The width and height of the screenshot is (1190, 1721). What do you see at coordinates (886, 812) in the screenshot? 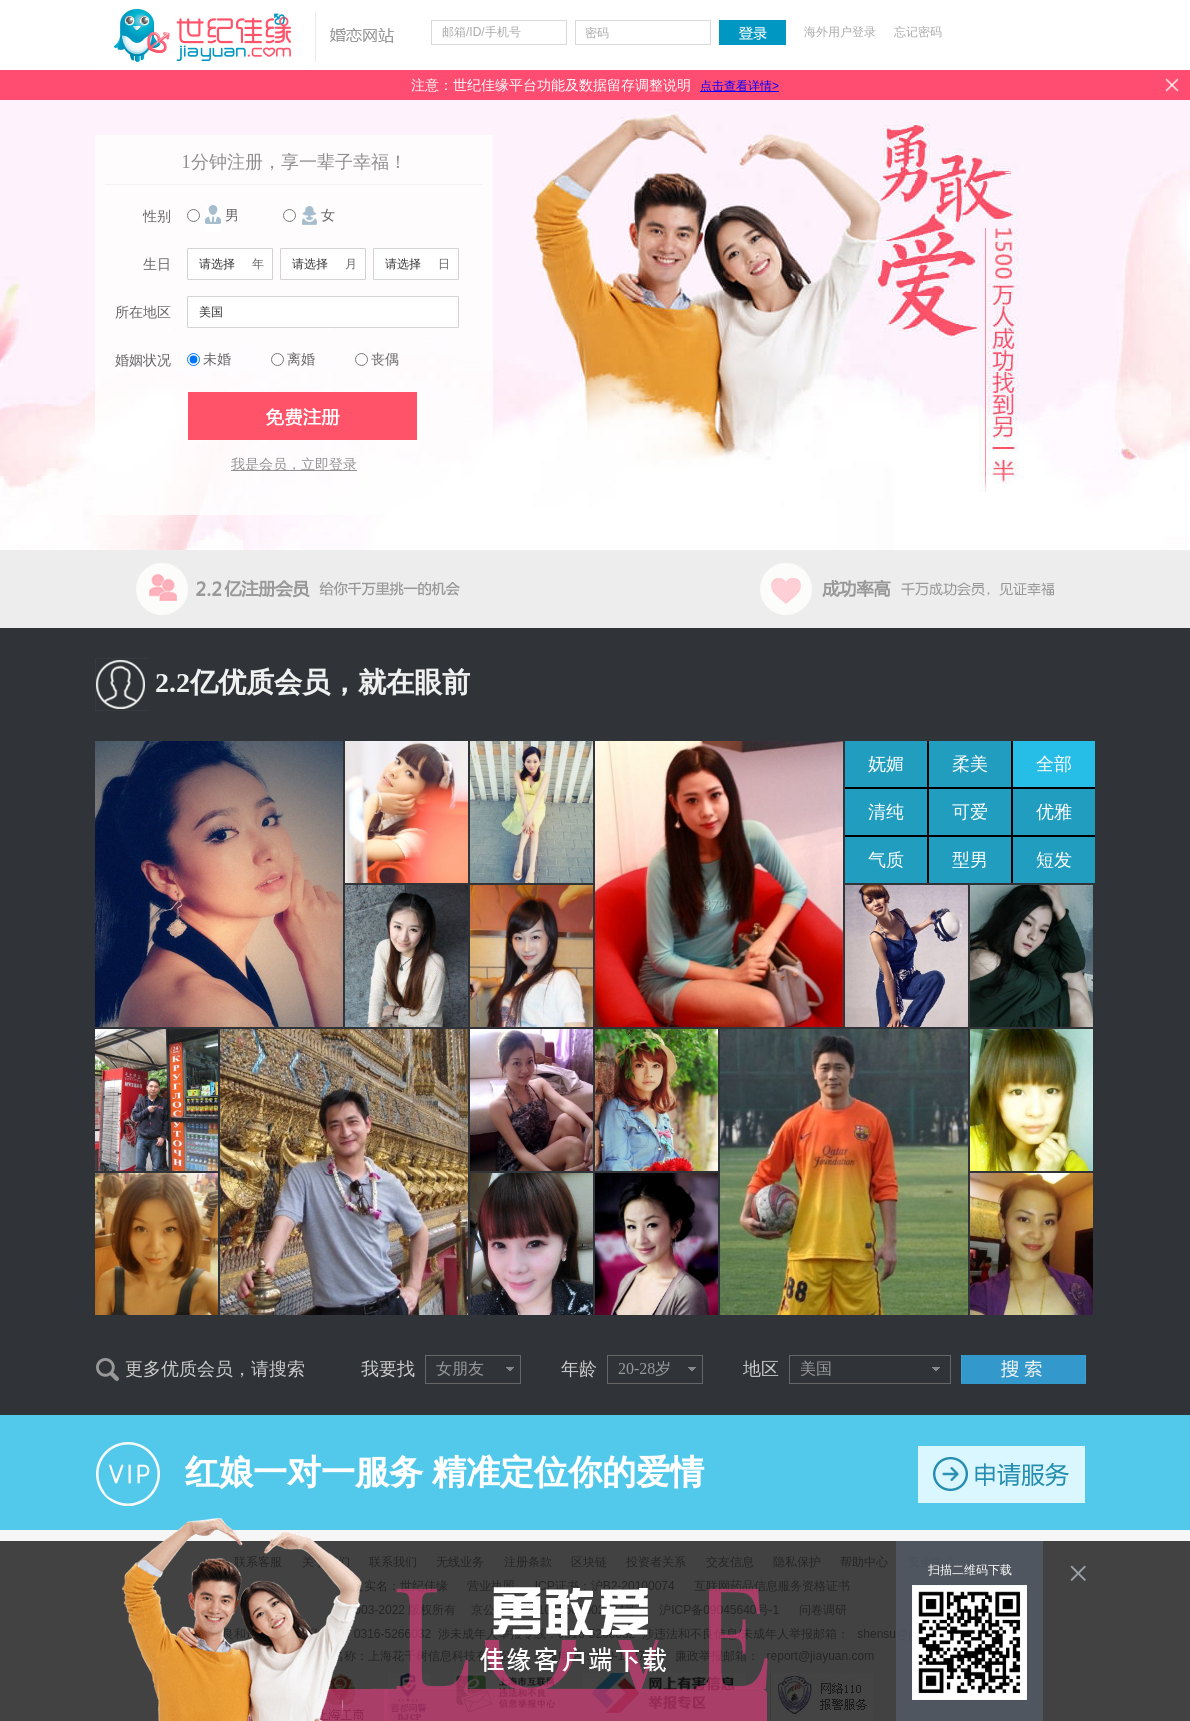
I see `清纯` at bounding box center [886, 812].